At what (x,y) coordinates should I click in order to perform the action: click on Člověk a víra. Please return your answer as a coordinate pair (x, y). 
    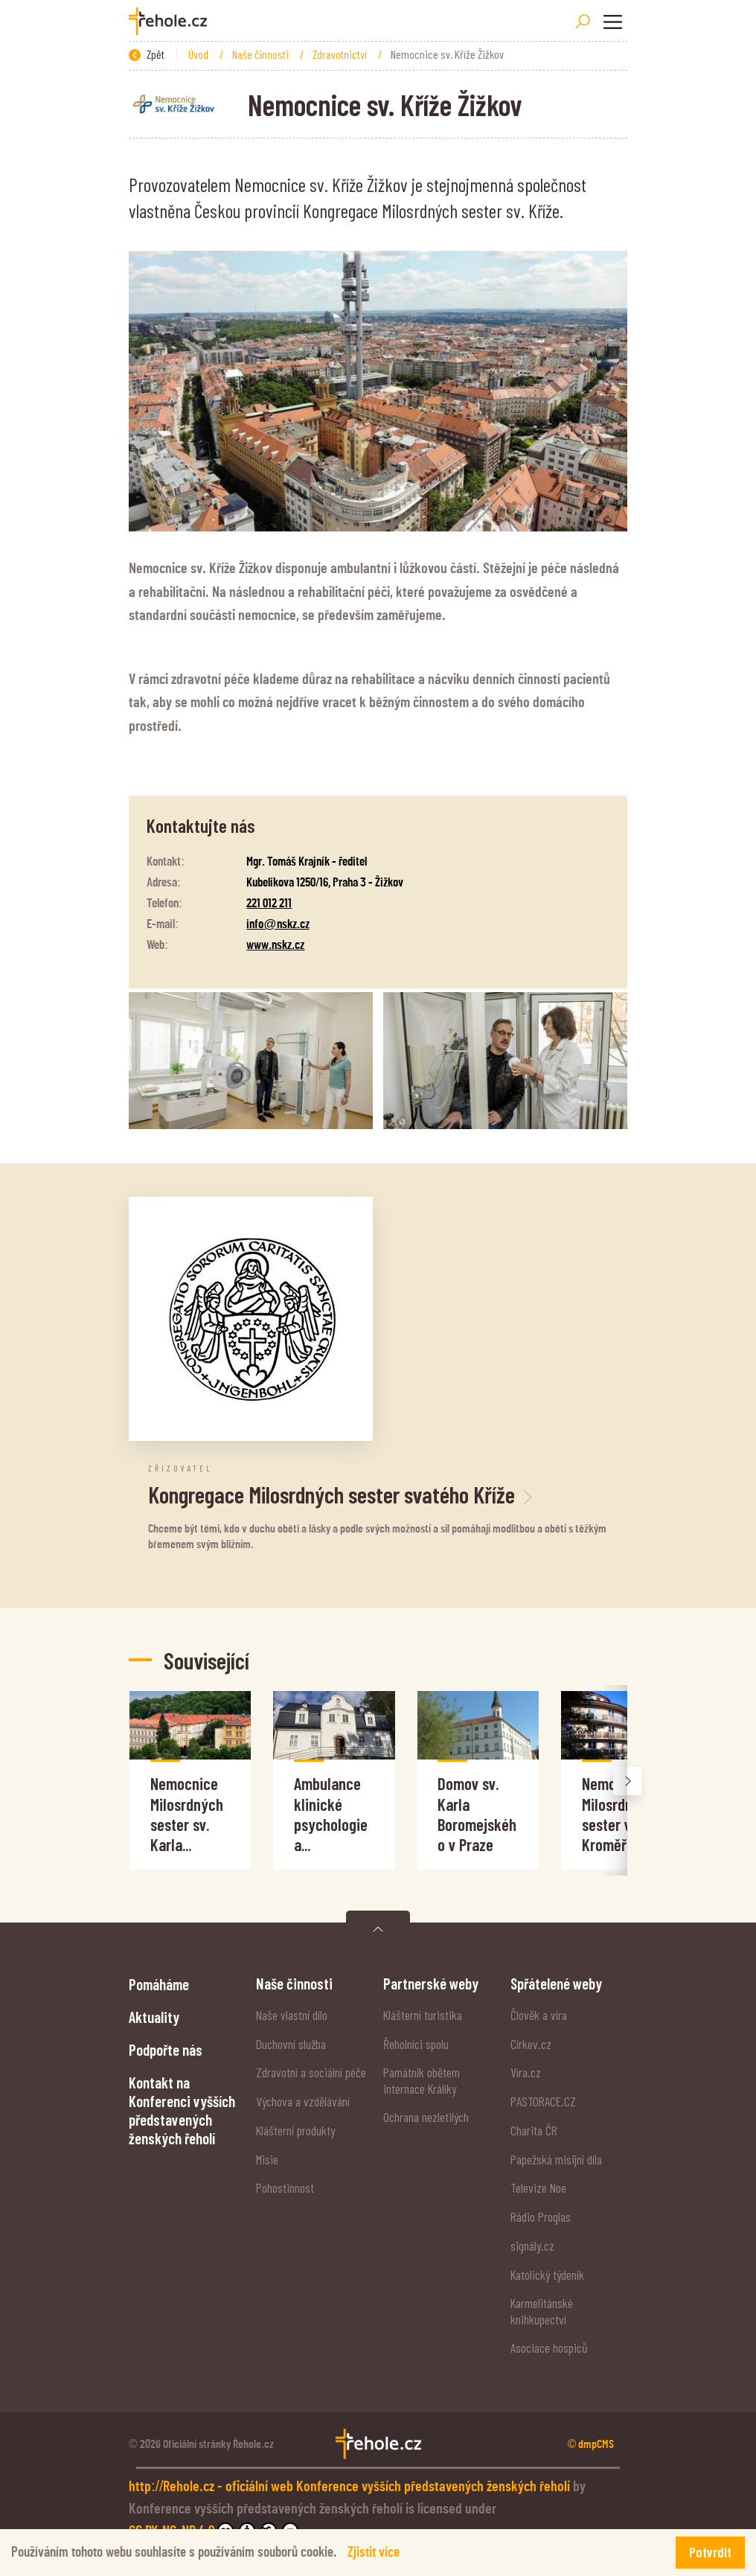
    Looking at the image, I should click on (538, 2015).